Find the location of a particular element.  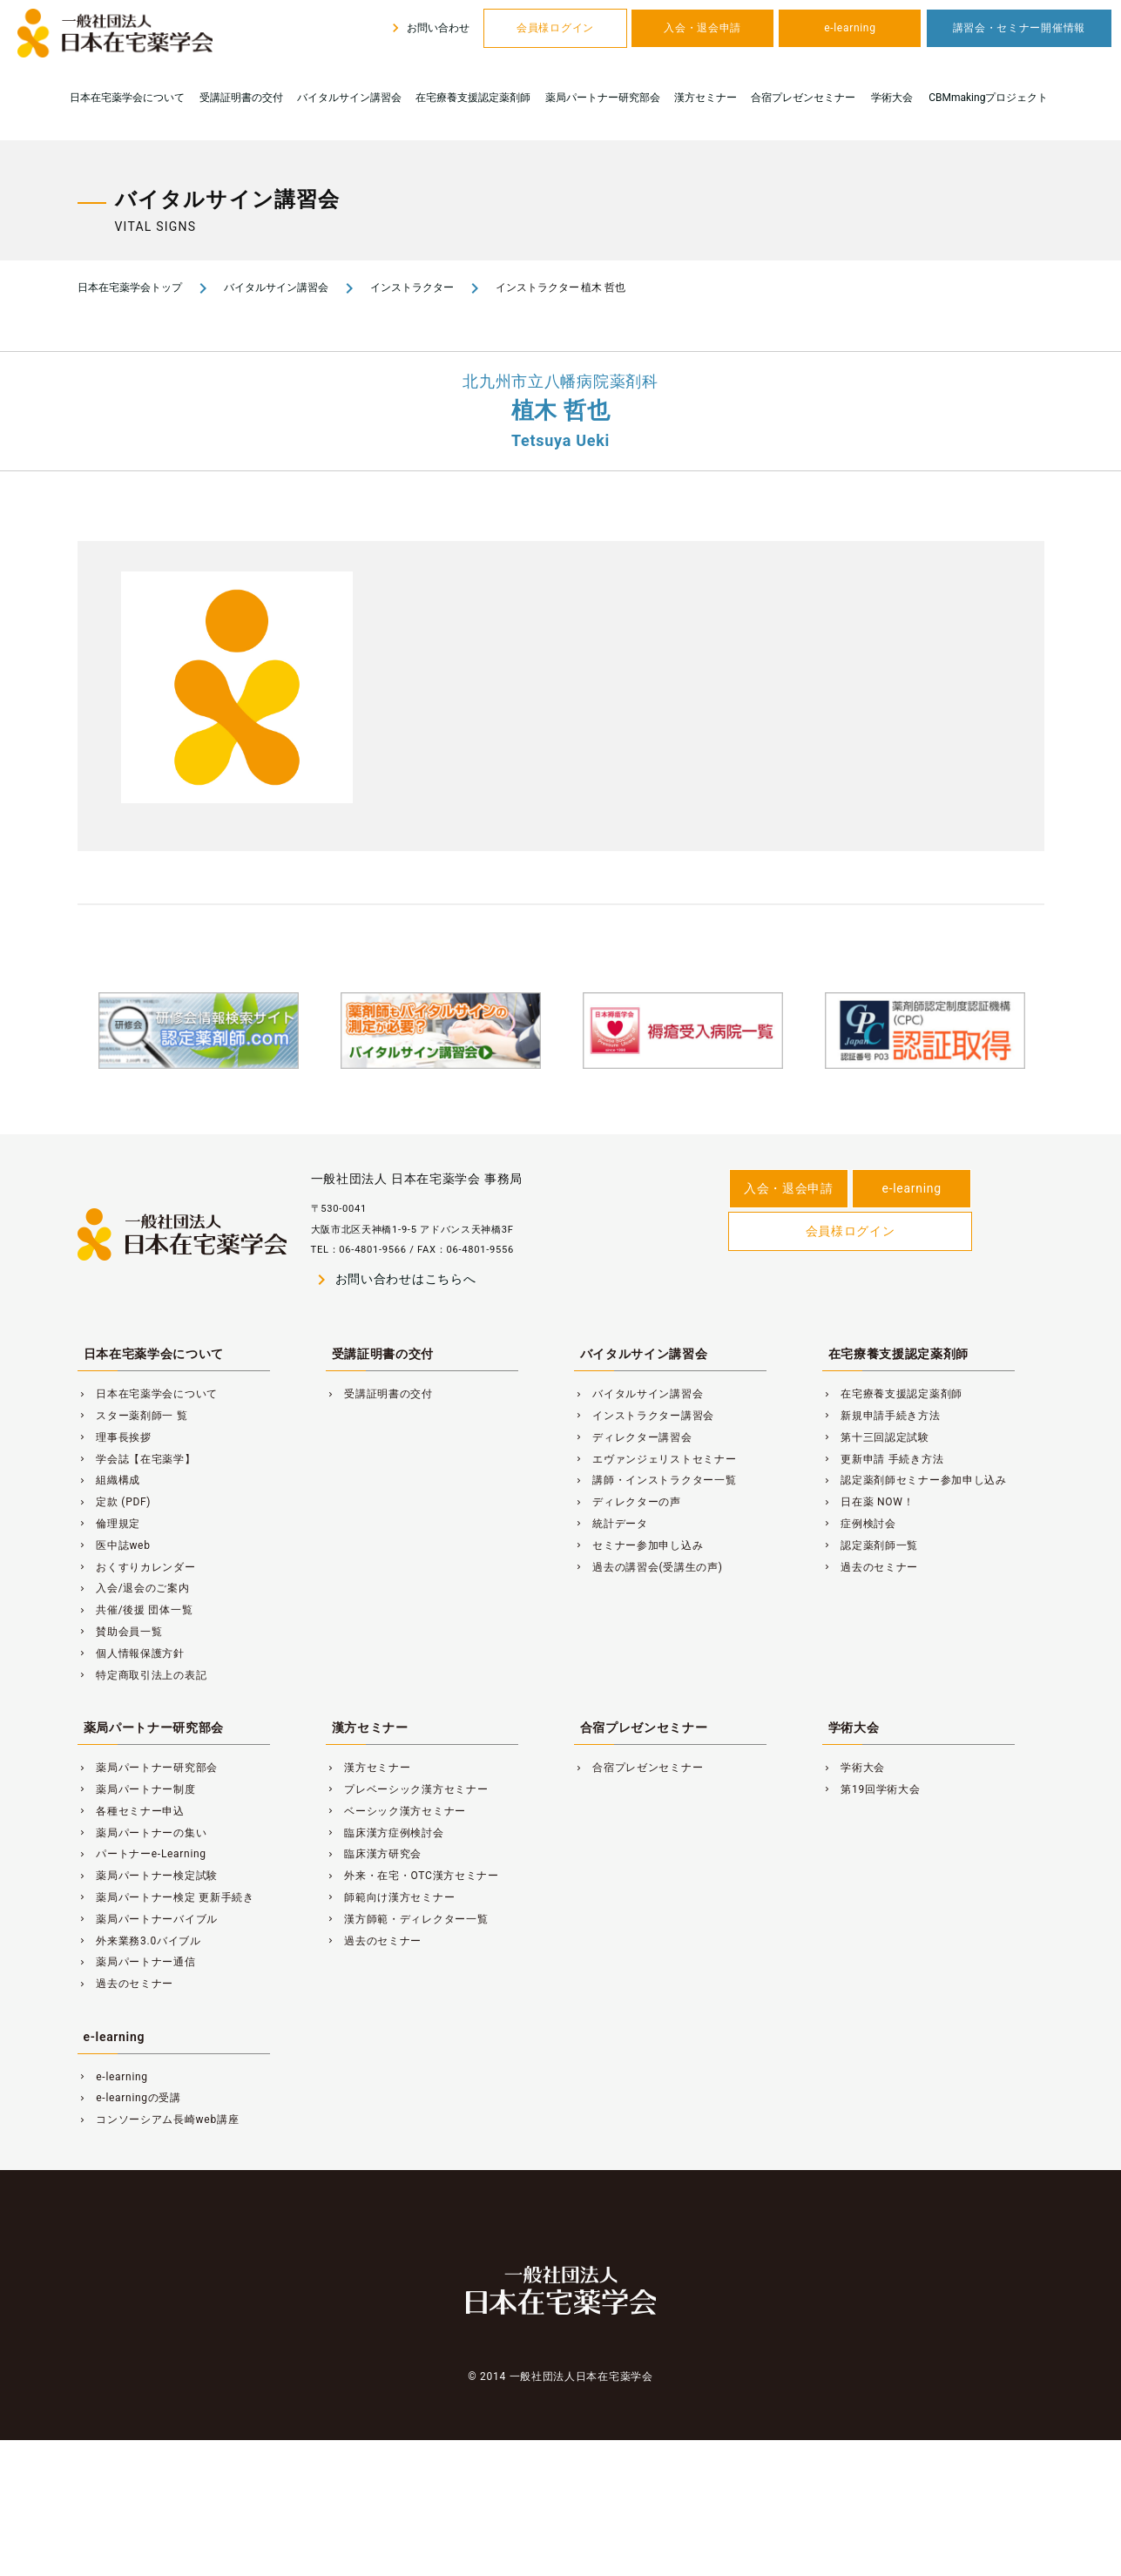

第19回学術大会 is located at coordinates (871, 1789).